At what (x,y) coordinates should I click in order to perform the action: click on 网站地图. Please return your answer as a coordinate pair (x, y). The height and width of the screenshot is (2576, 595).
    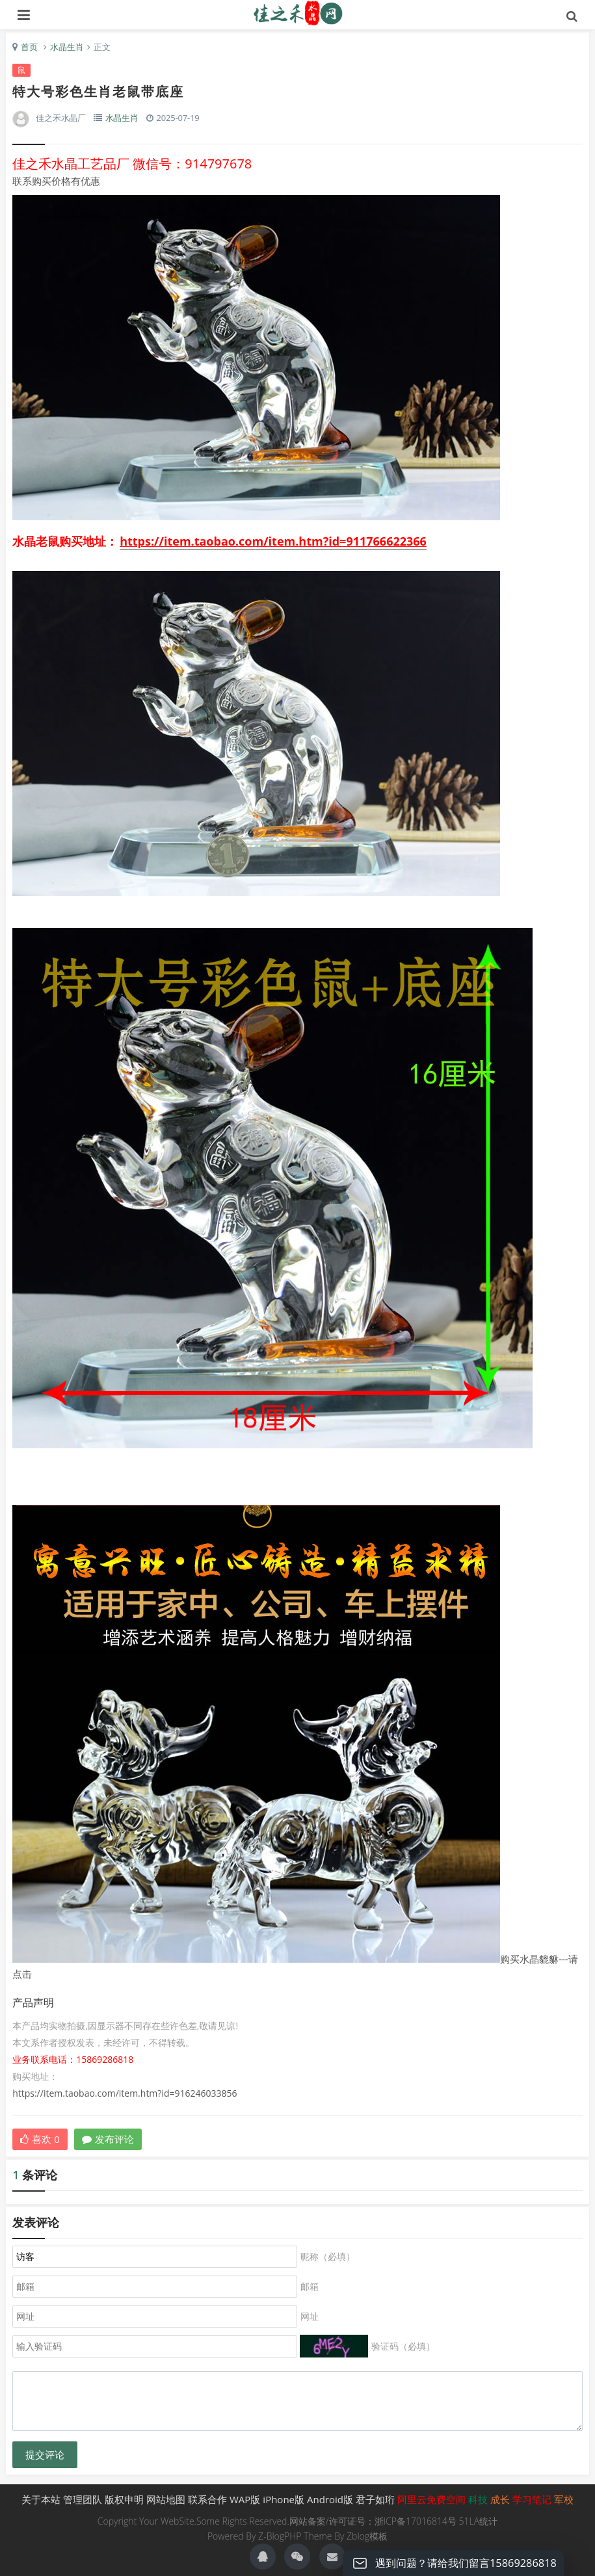
    Looking at the image, I should click on (165, 2499).